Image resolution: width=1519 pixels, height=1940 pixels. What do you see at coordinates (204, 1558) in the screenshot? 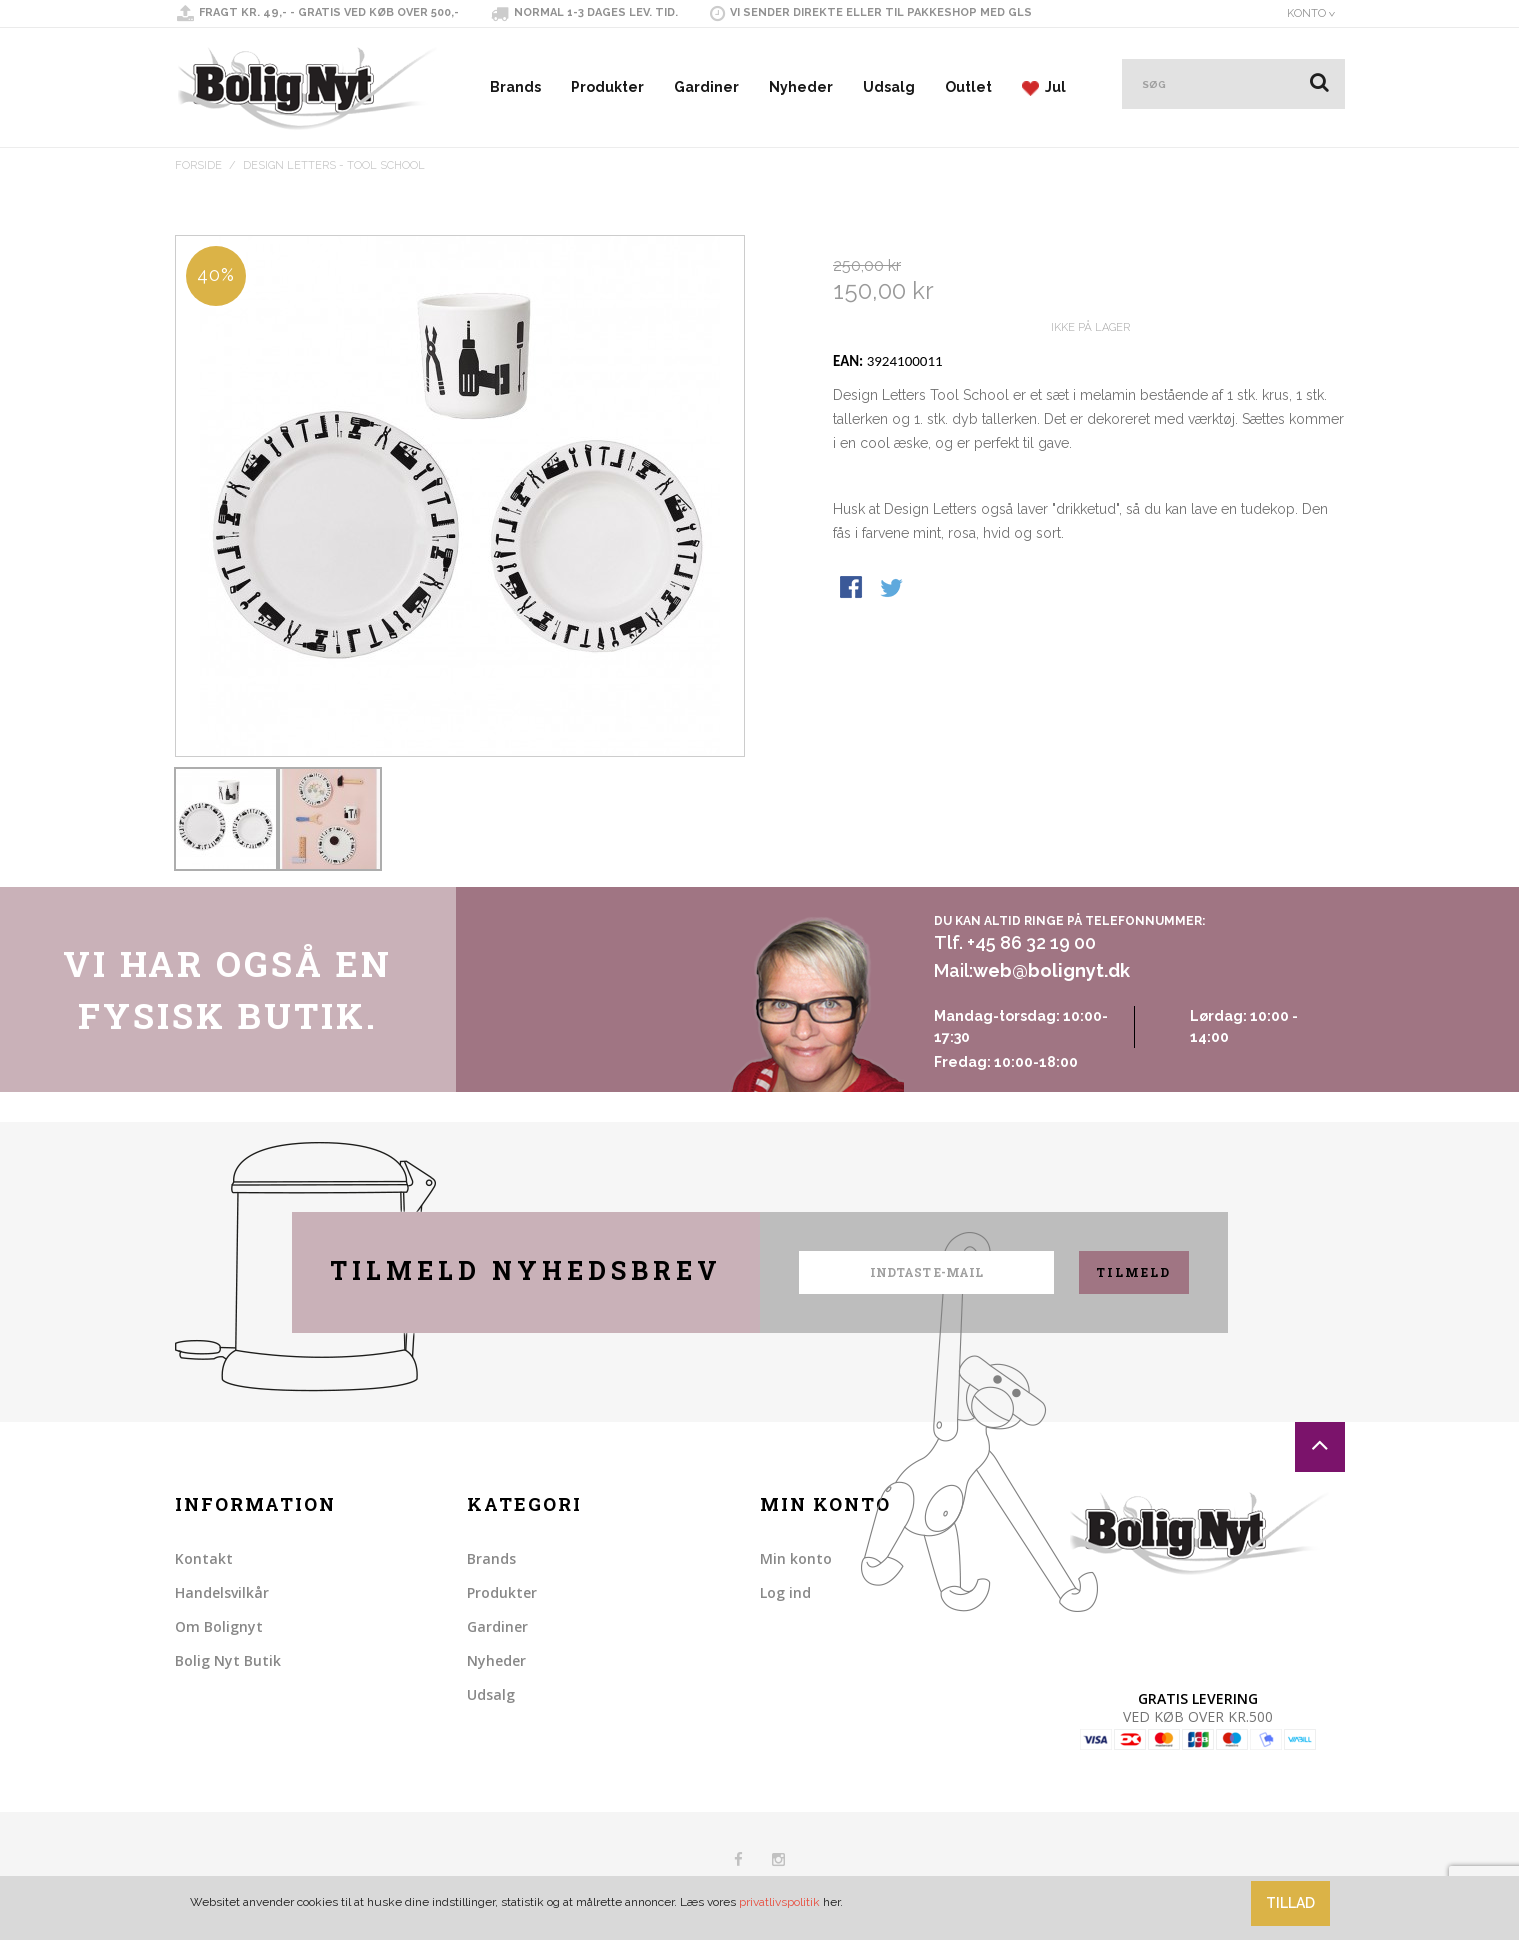
I see `Kontakt` at bounding box center [204, 1558].